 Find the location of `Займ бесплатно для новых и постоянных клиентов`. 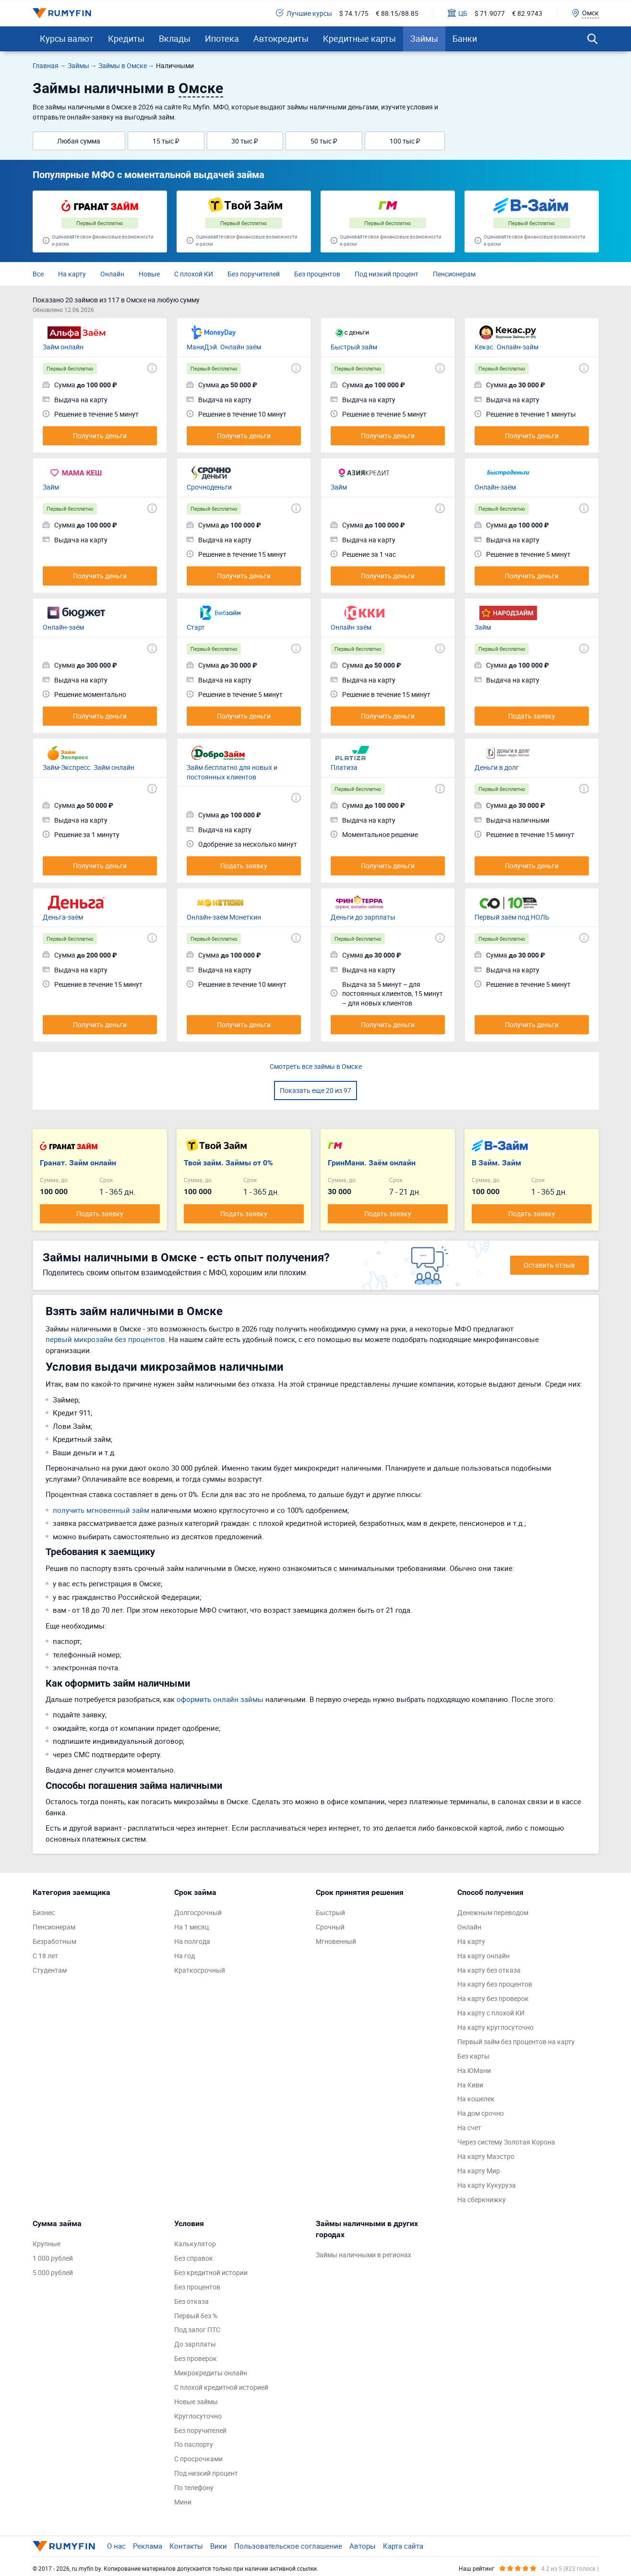

Займ бесплатно для новых и постоянных клиентов is located at coordinates (232, 772).